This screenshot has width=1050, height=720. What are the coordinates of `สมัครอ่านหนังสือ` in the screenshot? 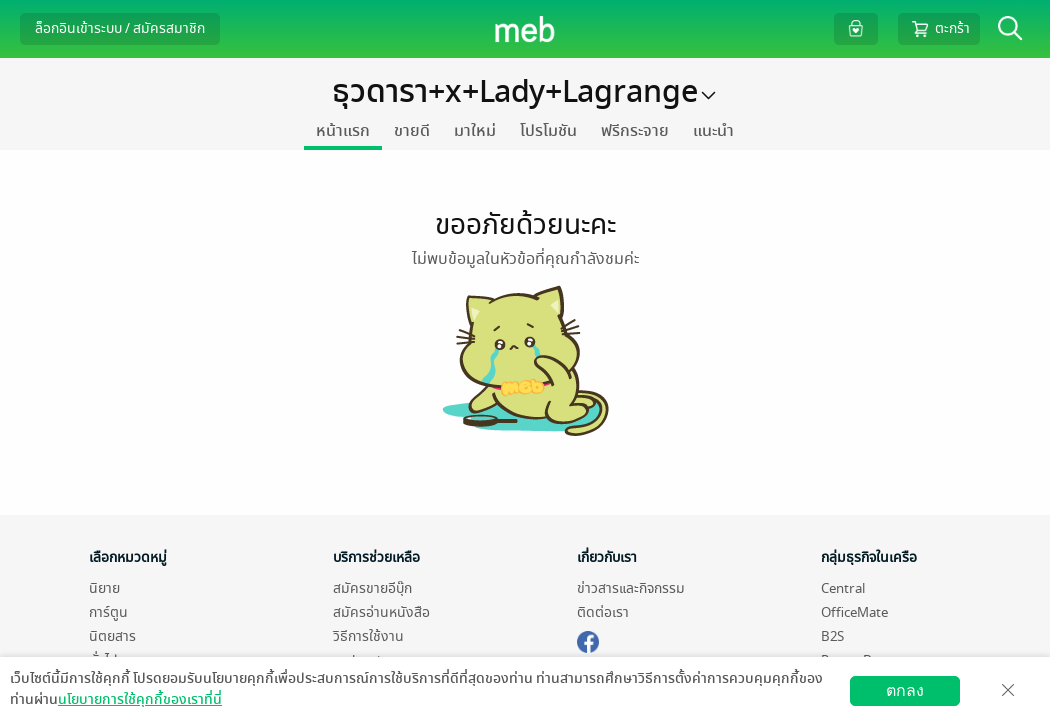 It's located at (381, 612).